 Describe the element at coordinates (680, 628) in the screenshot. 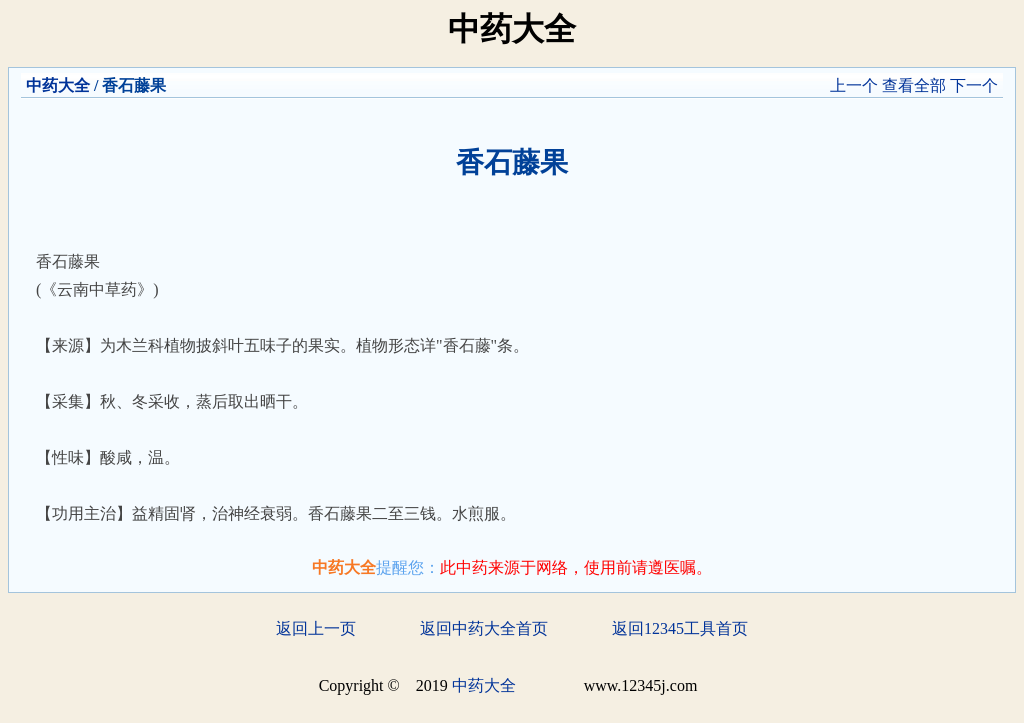

I see `返回12345工具首页` at that location.